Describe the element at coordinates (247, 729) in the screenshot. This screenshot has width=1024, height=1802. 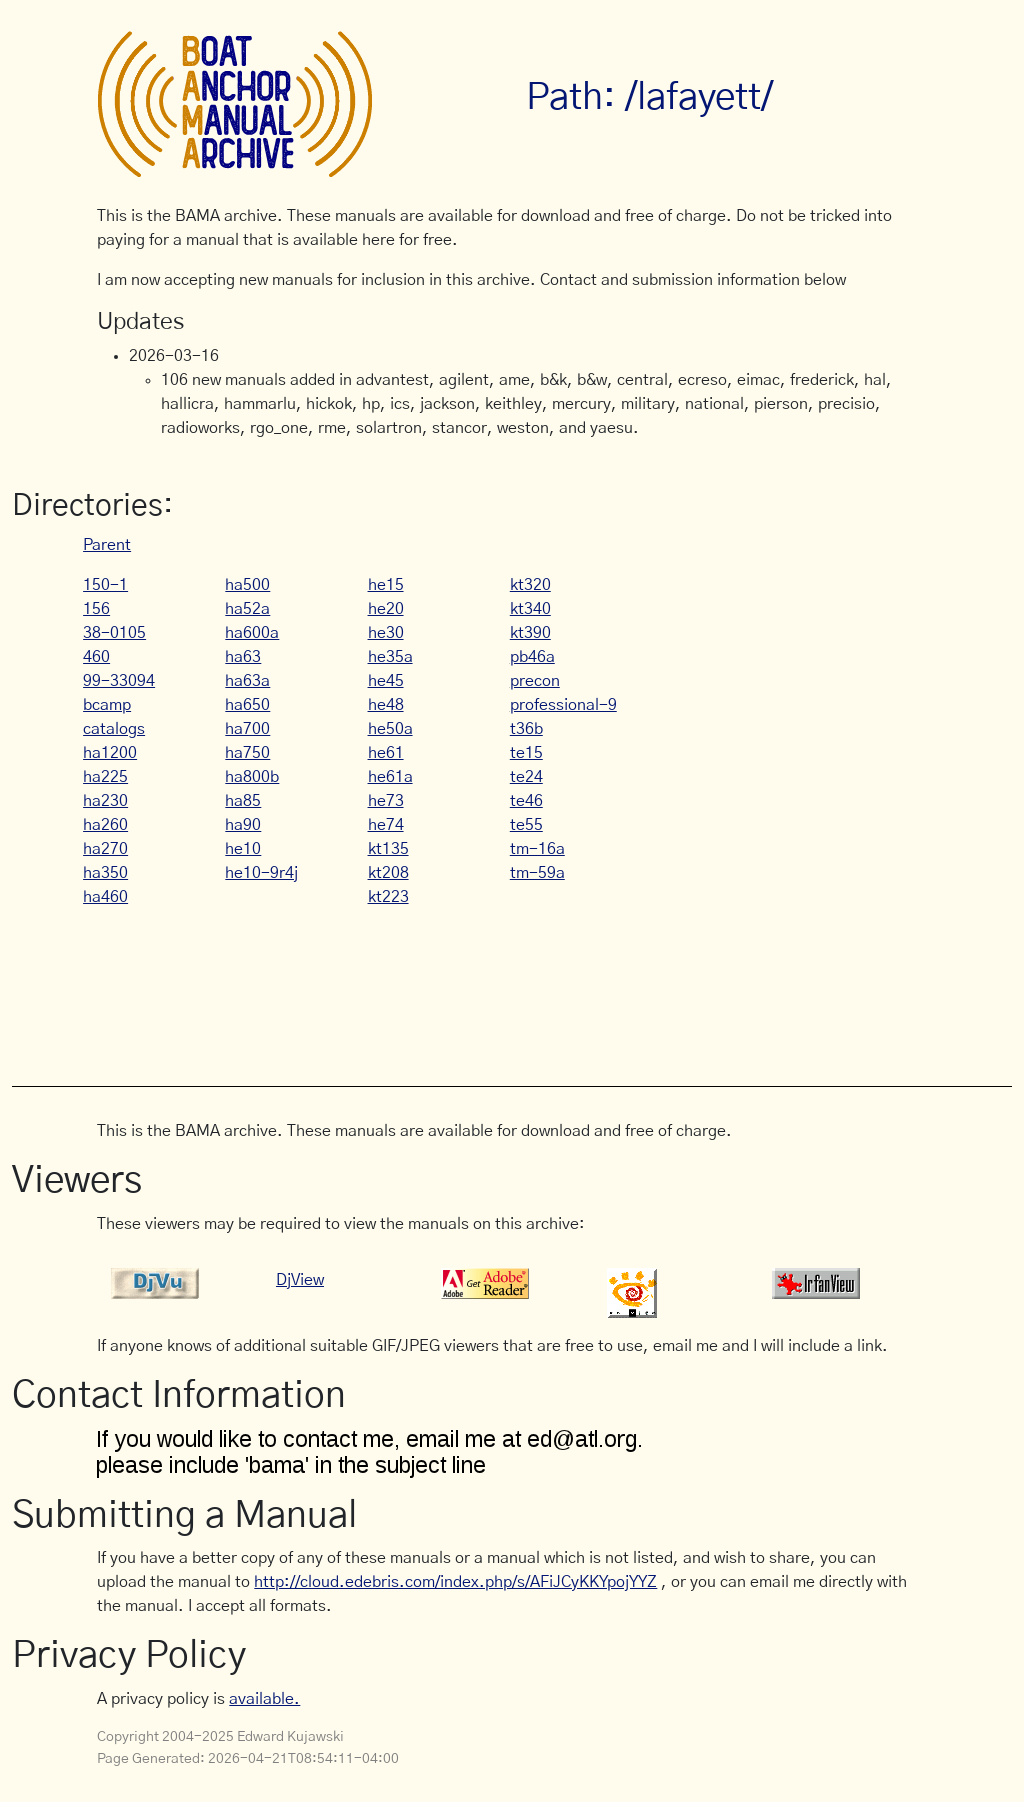
I see `ha700` at that location.